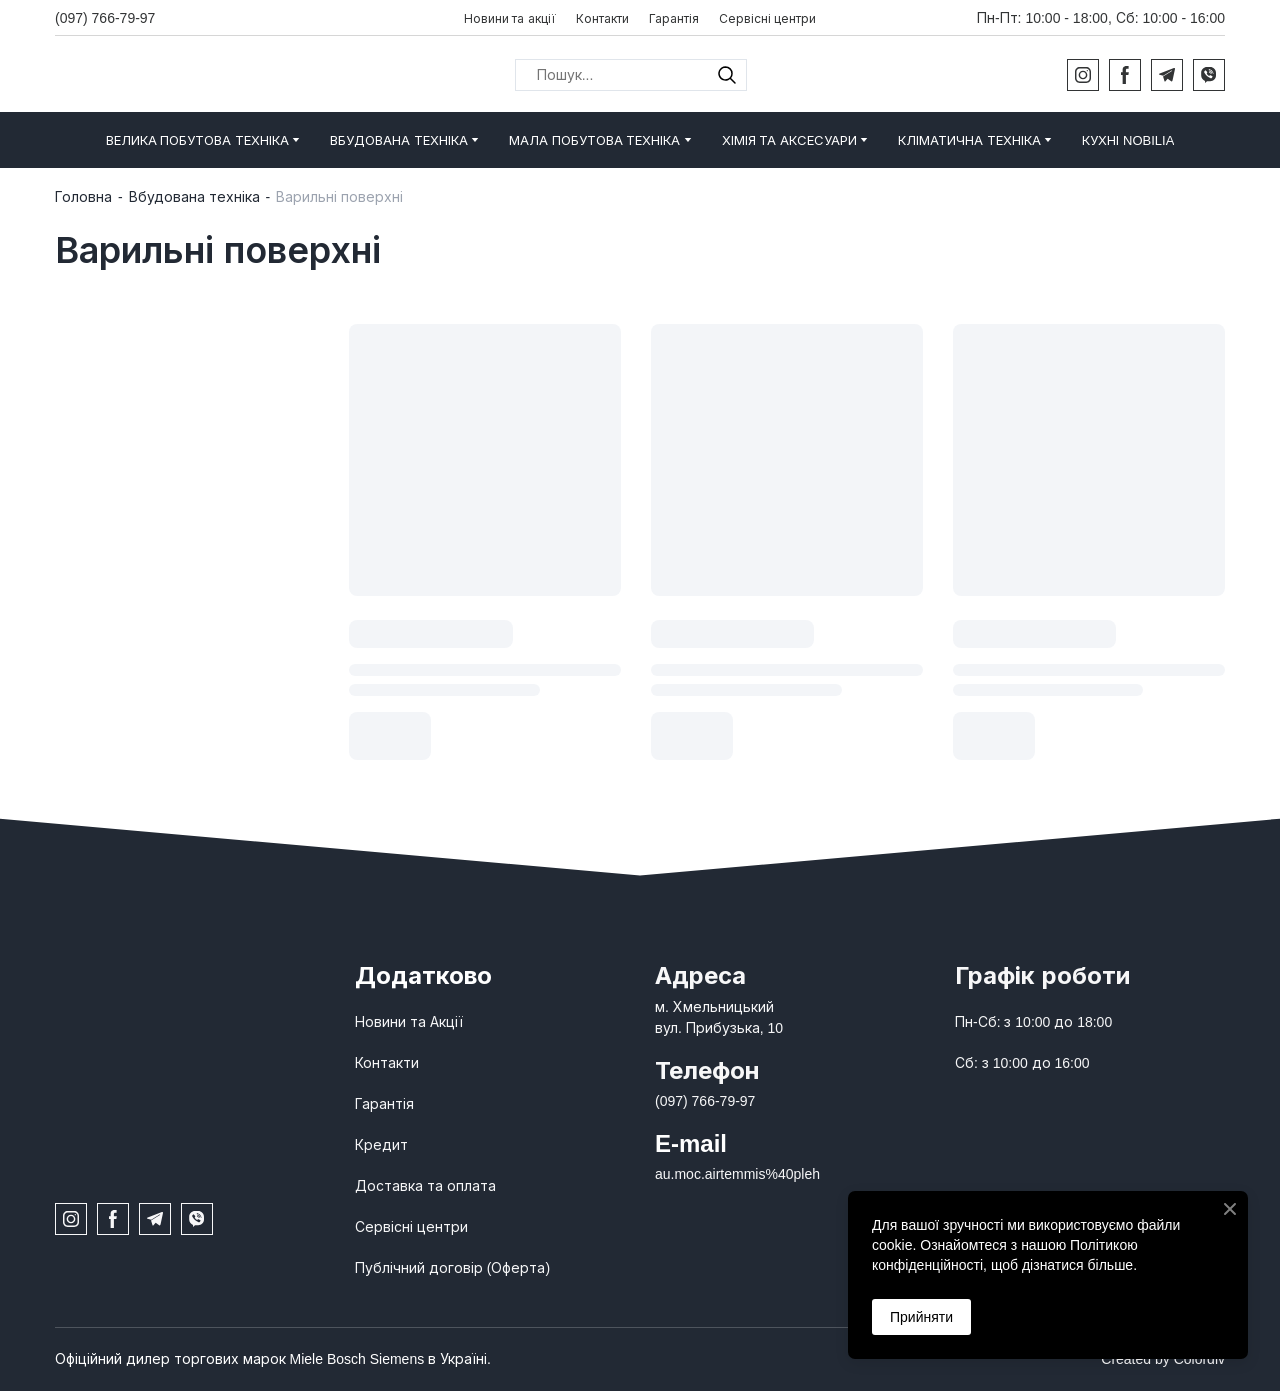  I want to click on [Products search], so click(631, 75).